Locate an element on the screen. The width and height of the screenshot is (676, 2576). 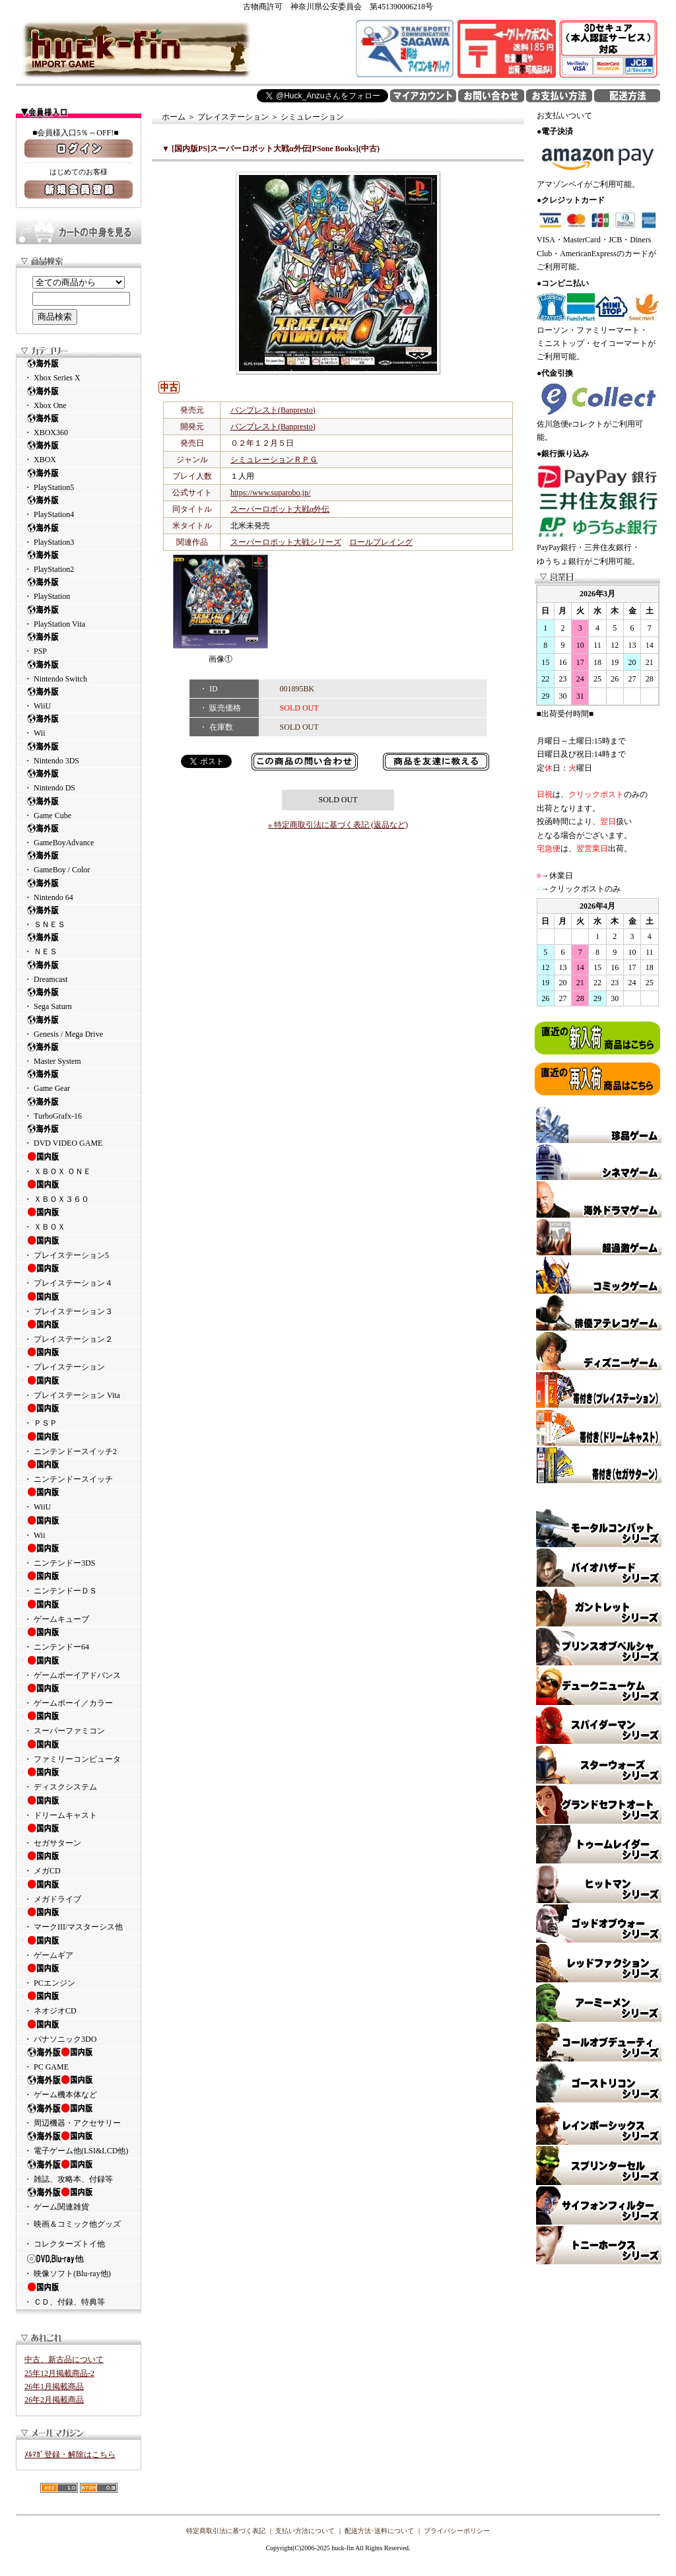
・ Wii is located at coordinates (78, 725).